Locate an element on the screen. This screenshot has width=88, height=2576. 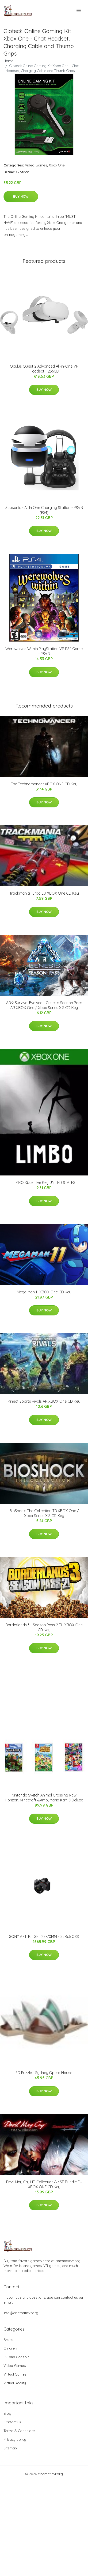
Mega Man 11 XBOX One CD Key is located at coordinates (44, 1292).